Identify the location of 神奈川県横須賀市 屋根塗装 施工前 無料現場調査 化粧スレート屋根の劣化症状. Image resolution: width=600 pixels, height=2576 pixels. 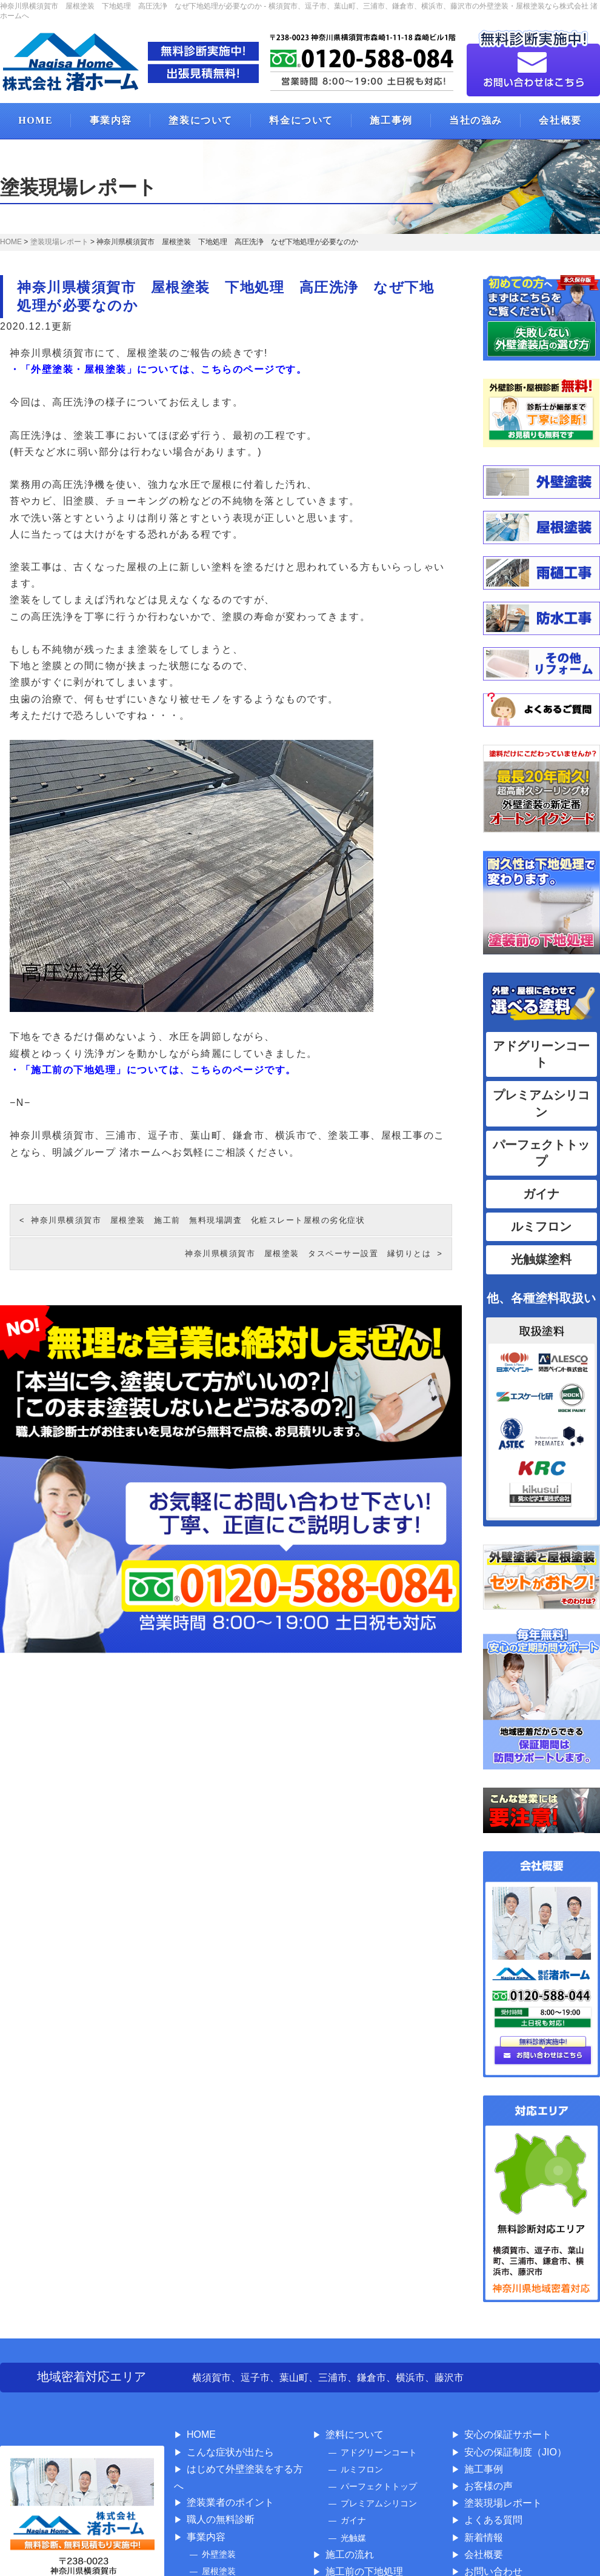
(198, 1220).